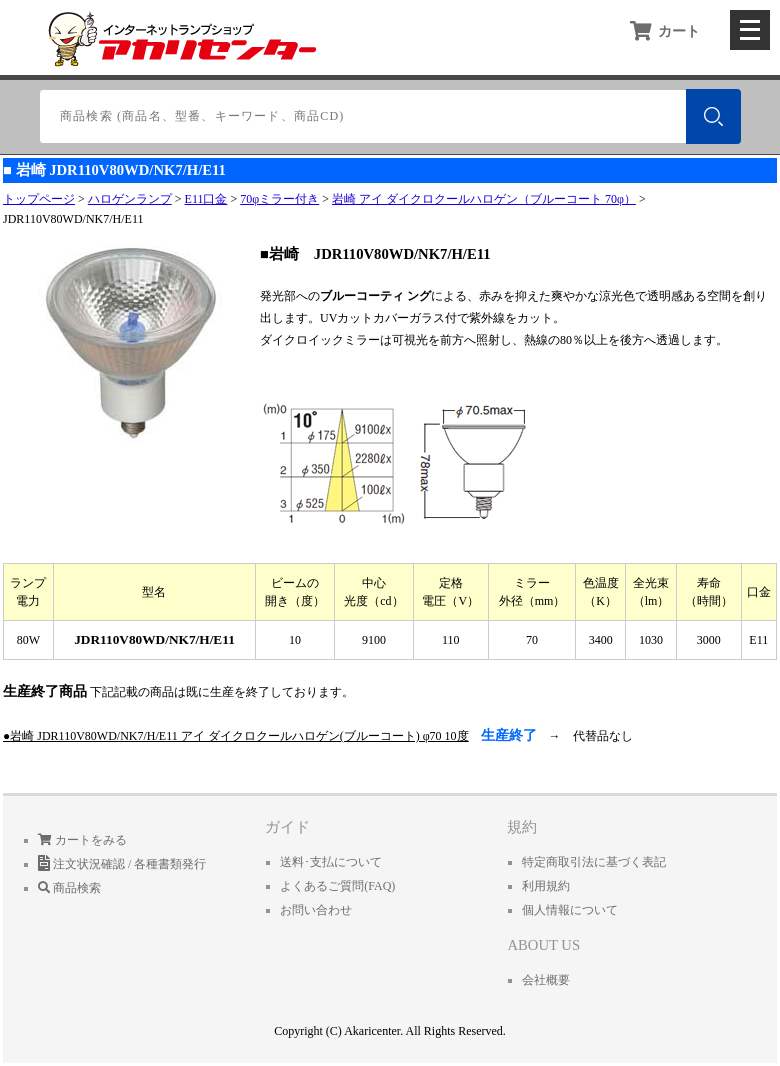 The height and width of the screenshot is (1066, 780). Describe the element at coordinates (122, 864) in the screenshot. I see `注文状況確認 / 各種書類発行` at that location.